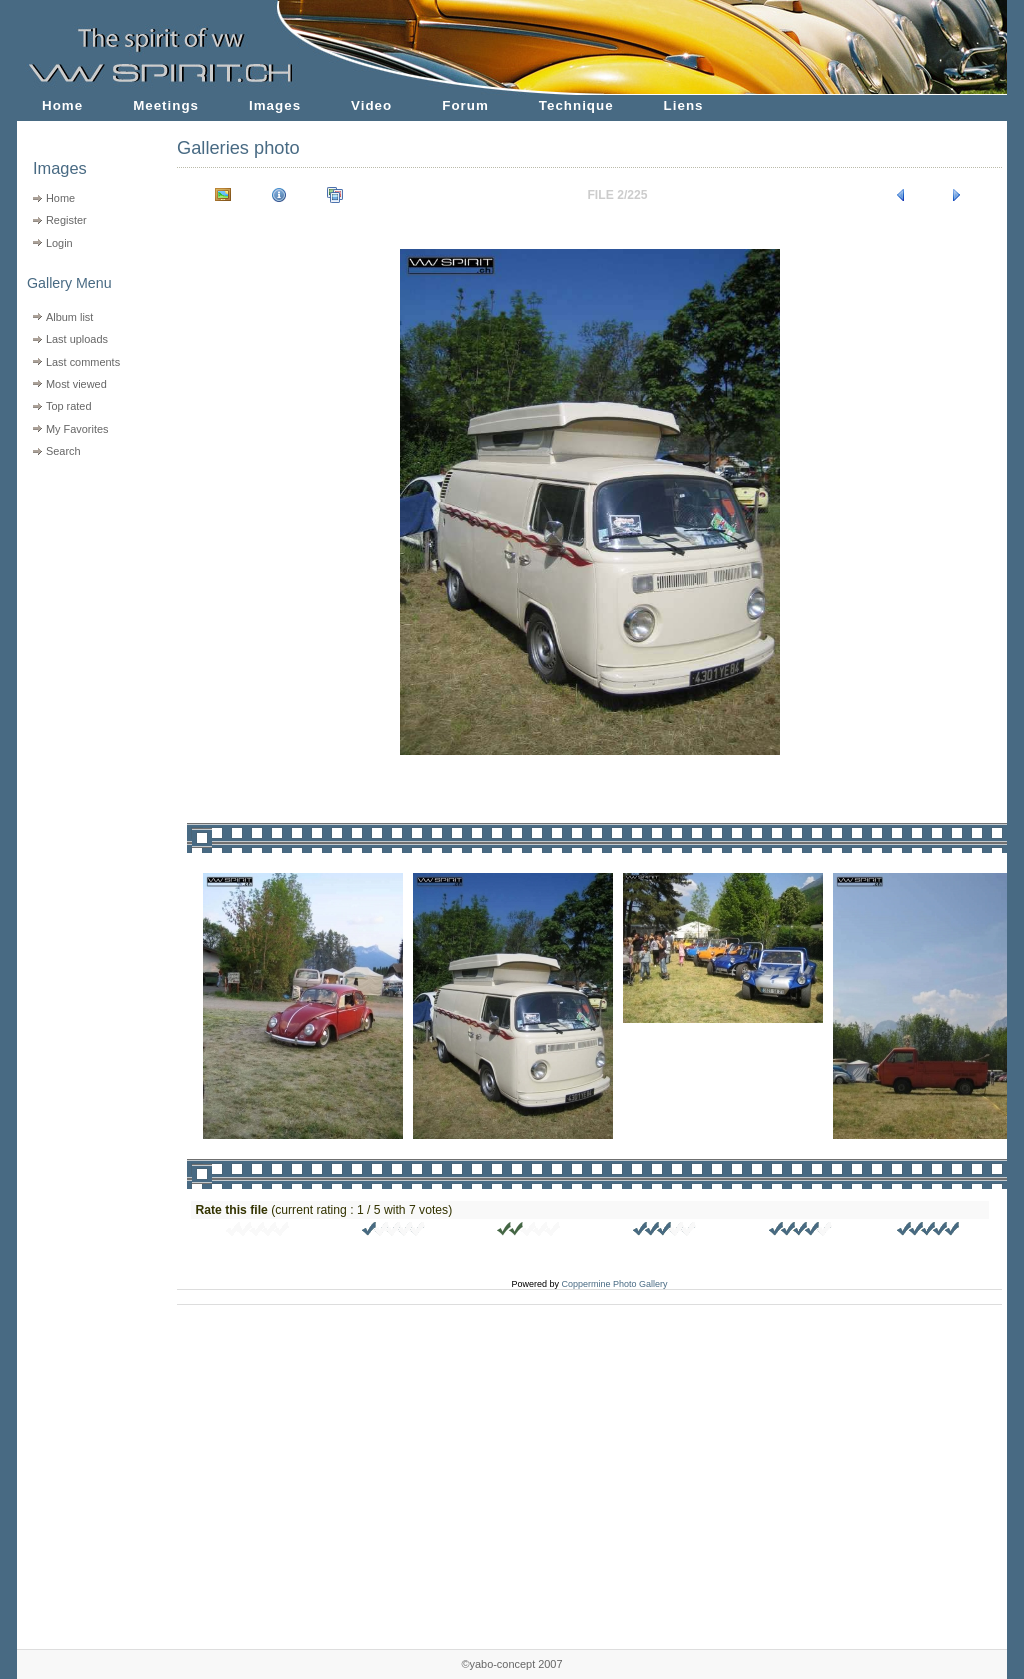  Describe the element at coordinates (66, 220) in the screenshot. I see `Register` at that location.